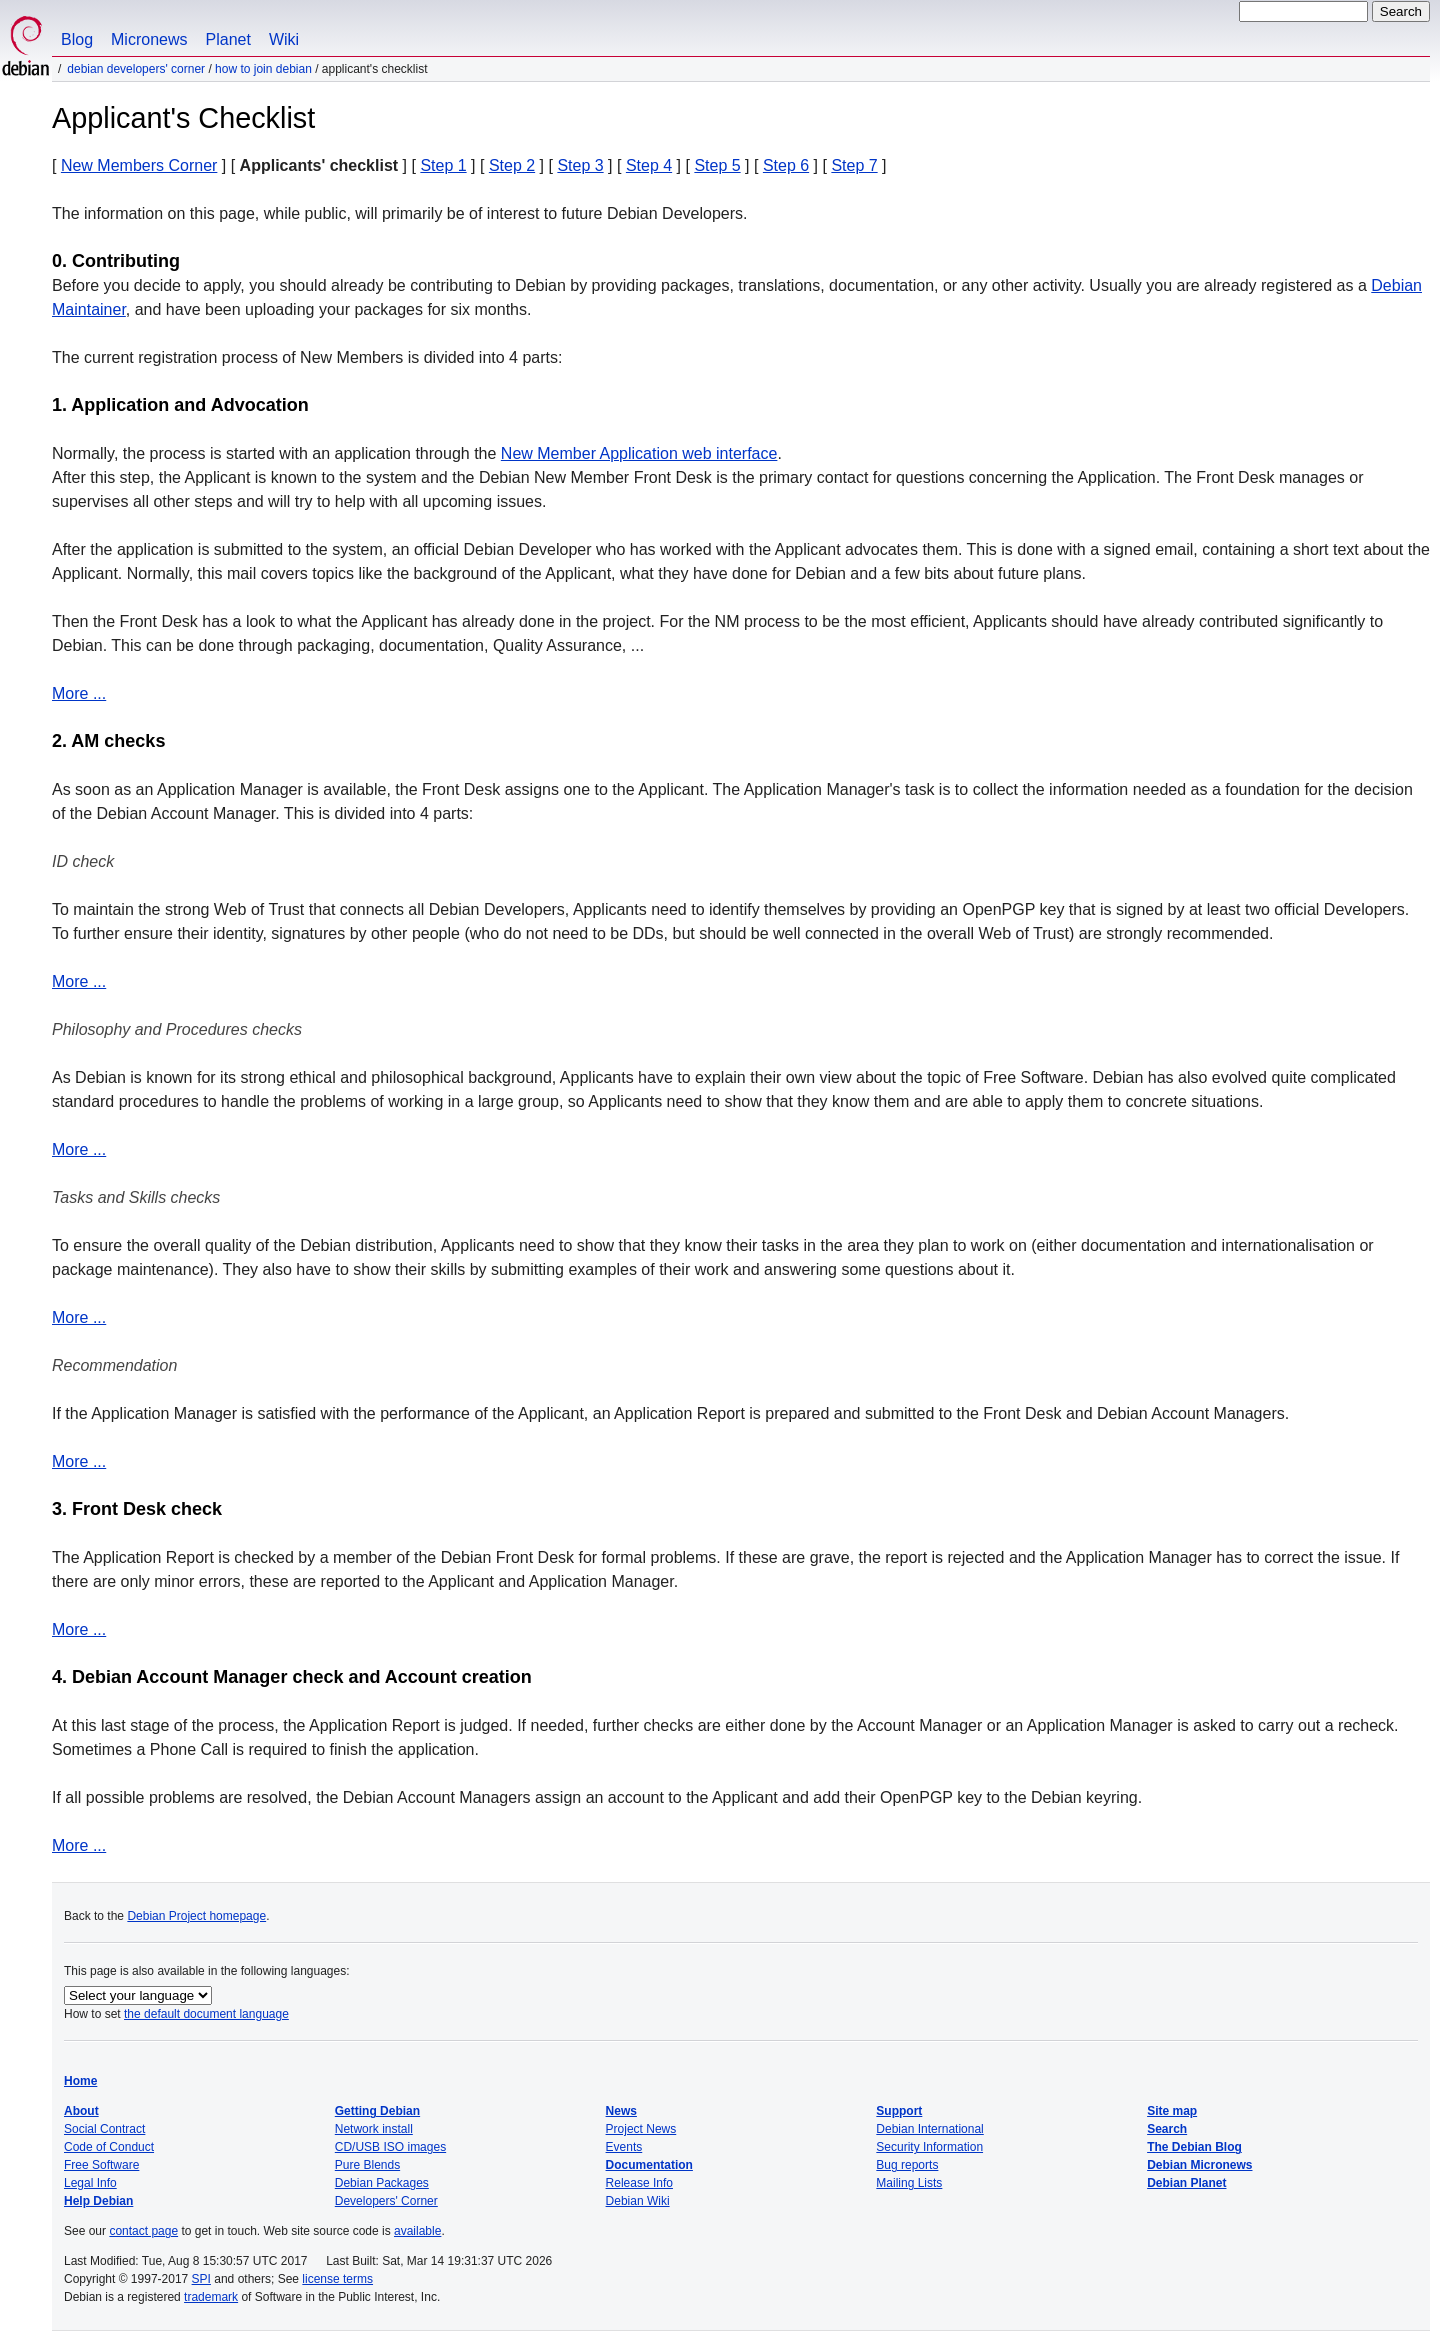  I want to click on New Members Corner, so click(139, 165).